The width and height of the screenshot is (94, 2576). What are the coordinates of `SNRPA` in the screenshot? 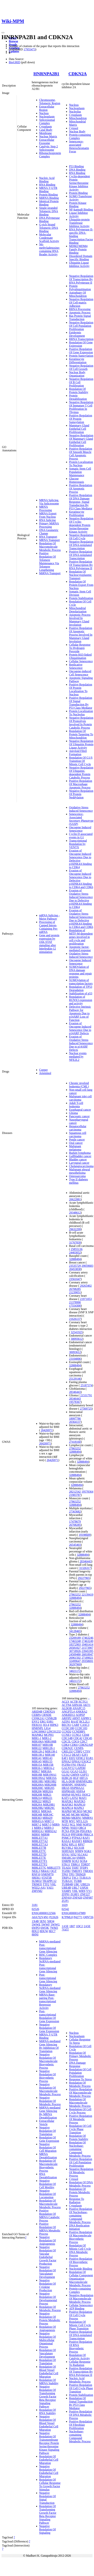 It's located at (80, 1857).